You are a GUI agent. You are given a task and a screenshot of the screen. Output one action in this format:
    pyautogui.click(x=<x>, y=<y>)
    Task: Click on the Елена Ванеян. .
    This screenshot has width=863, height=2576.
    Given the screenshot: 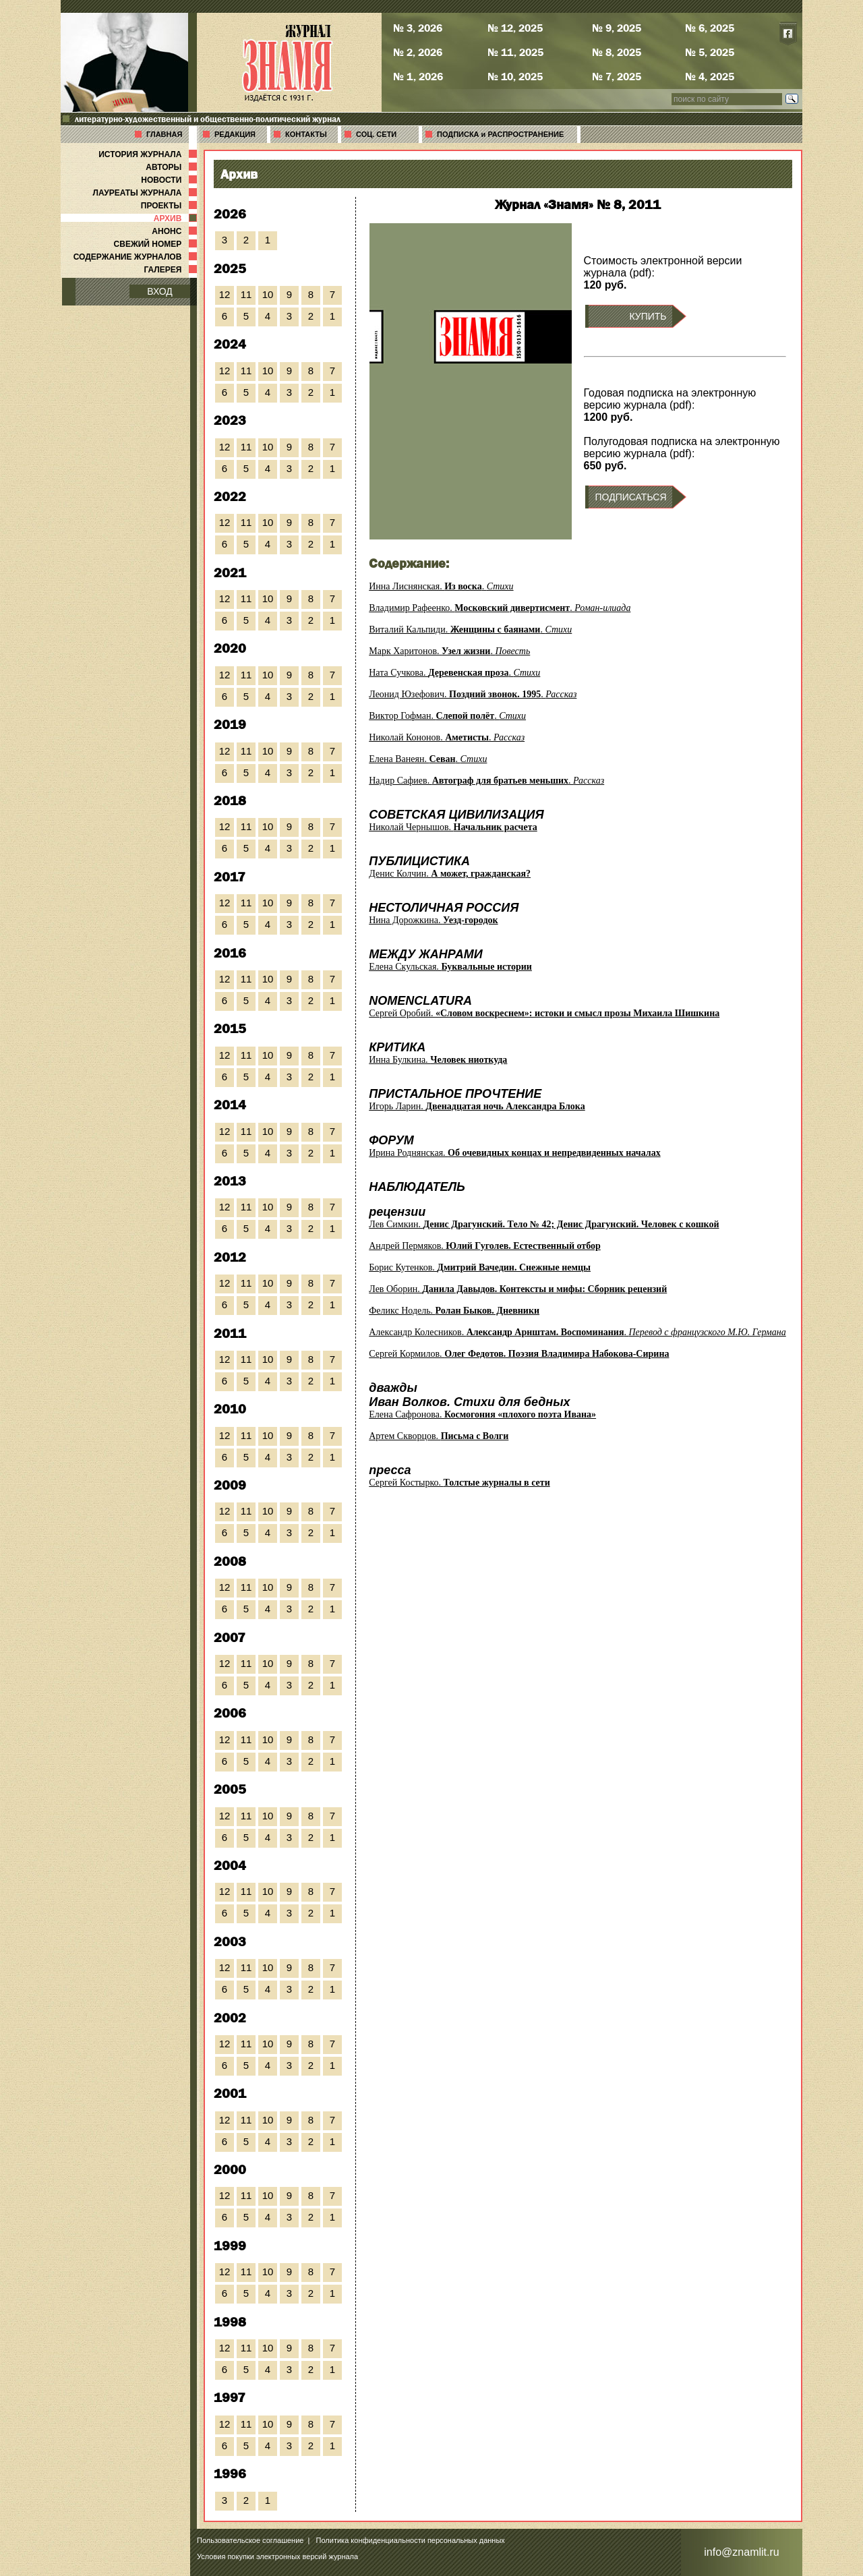 What is the action you would take?
    pyautogui.click(x=428, y=759)
    